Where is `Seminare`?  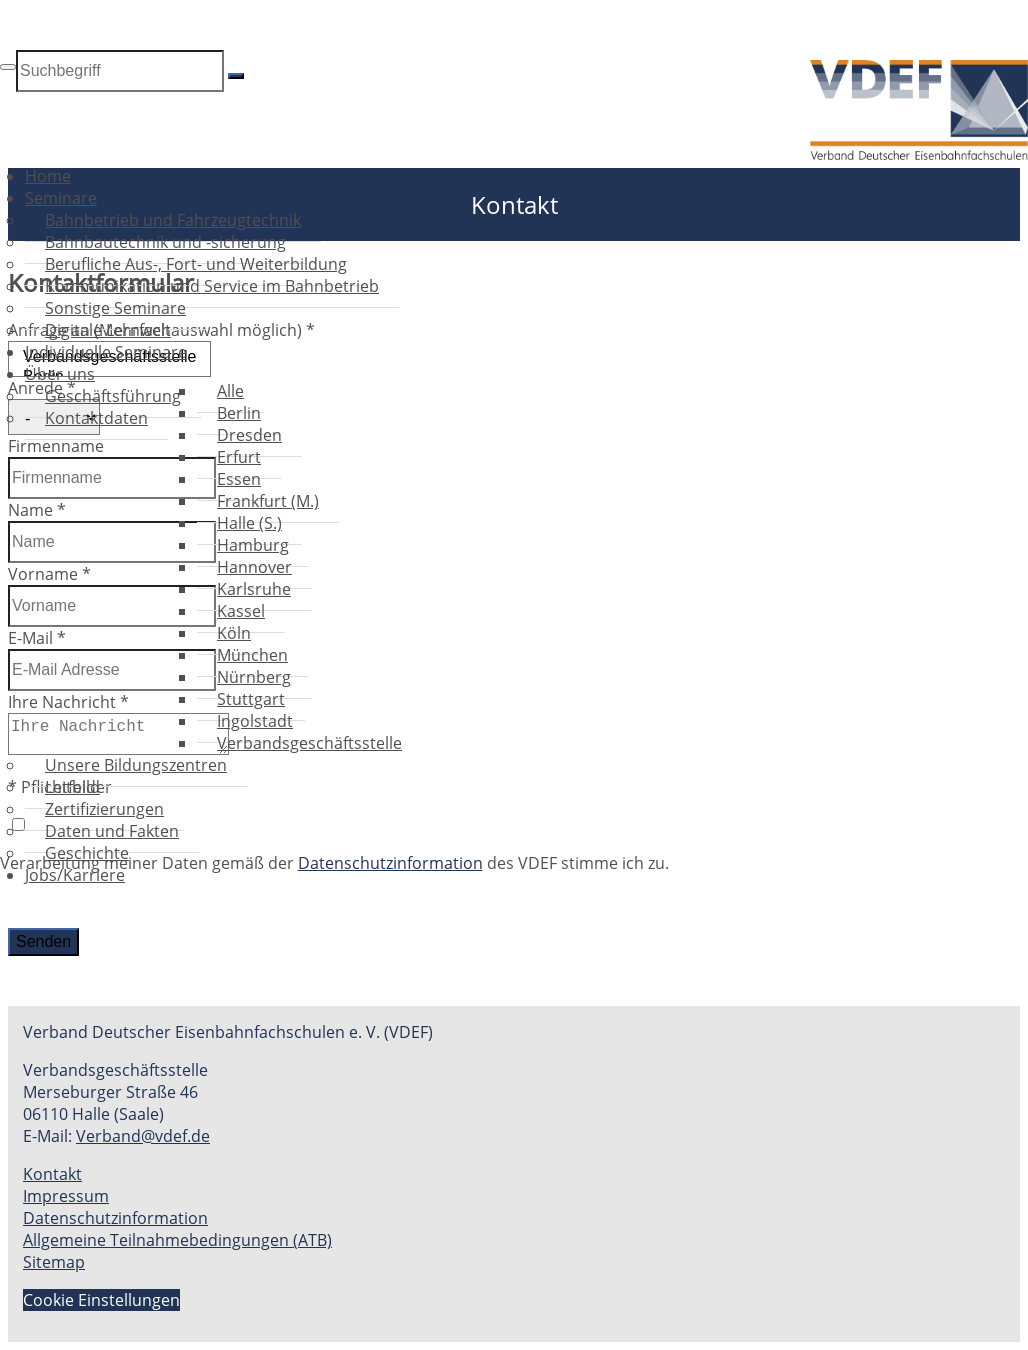
Seminare is located at coordinates (61, 198).